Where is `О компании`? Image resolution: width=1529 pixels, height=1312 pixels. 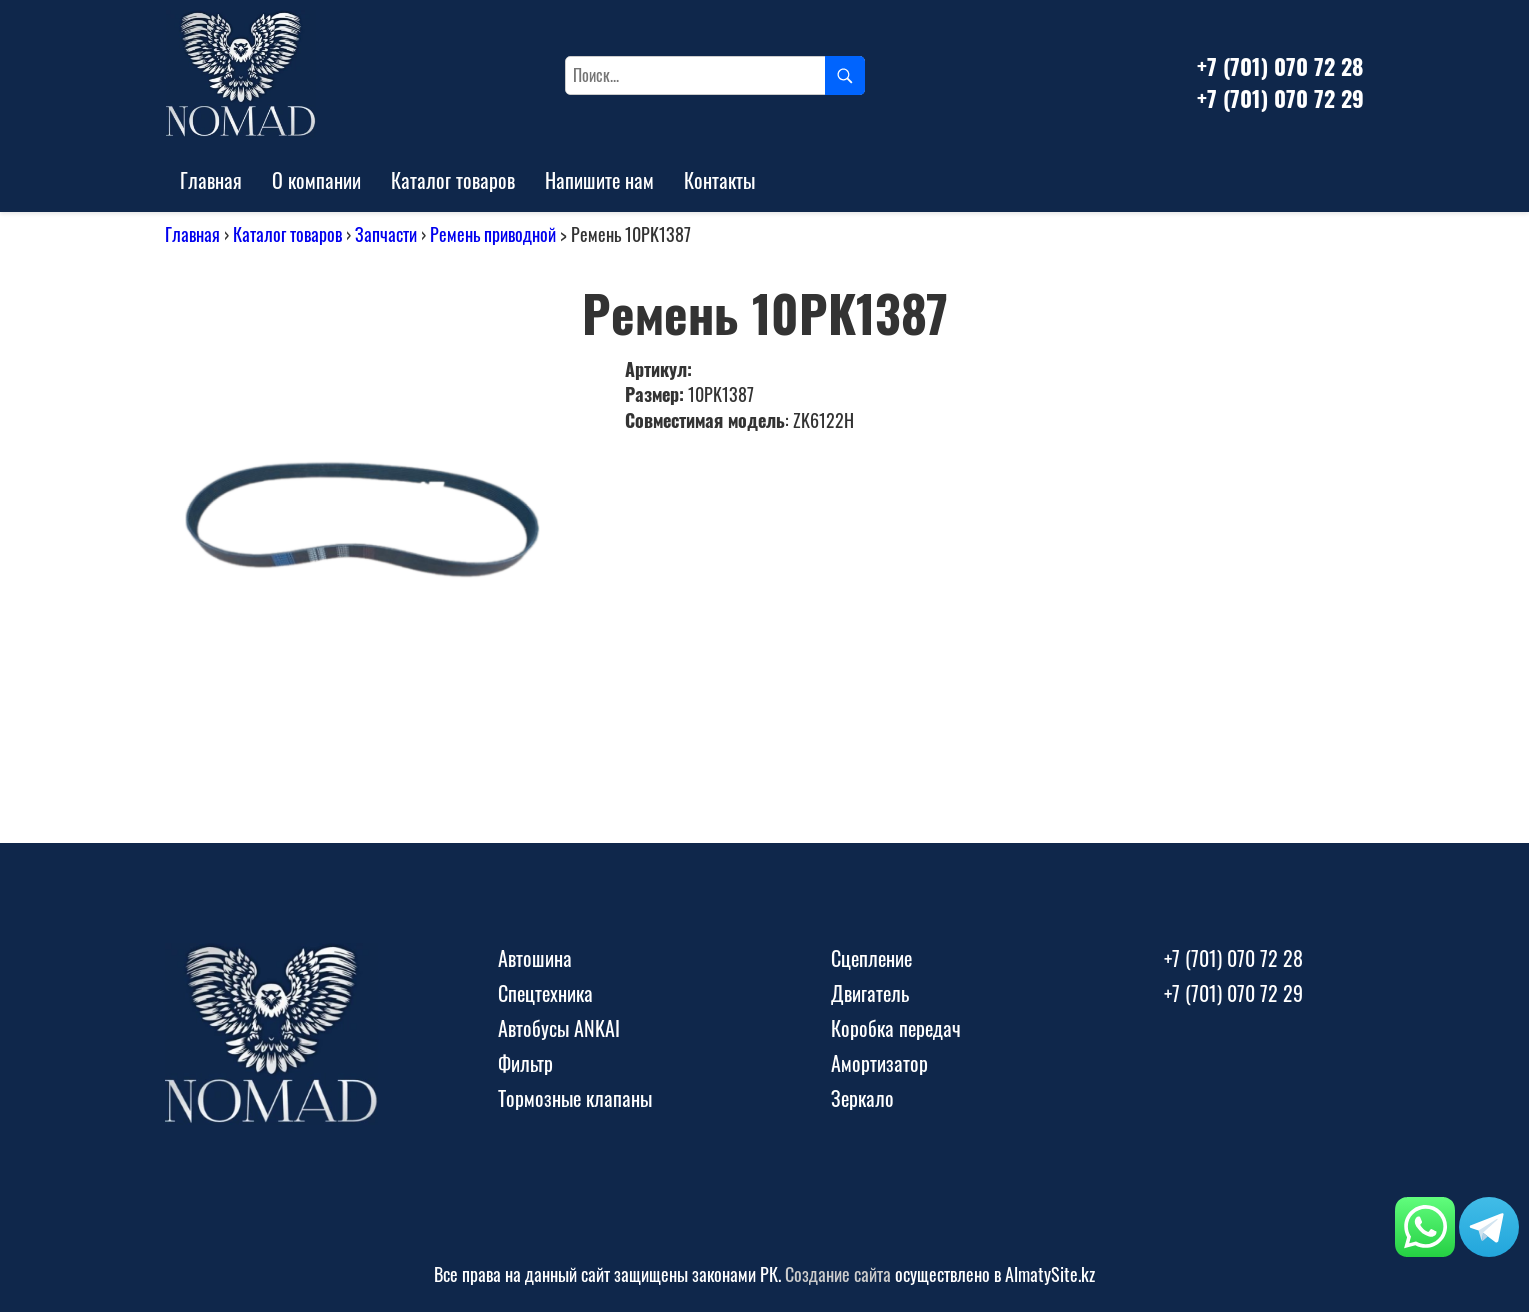 О компании is located at coordinates (316, 180).